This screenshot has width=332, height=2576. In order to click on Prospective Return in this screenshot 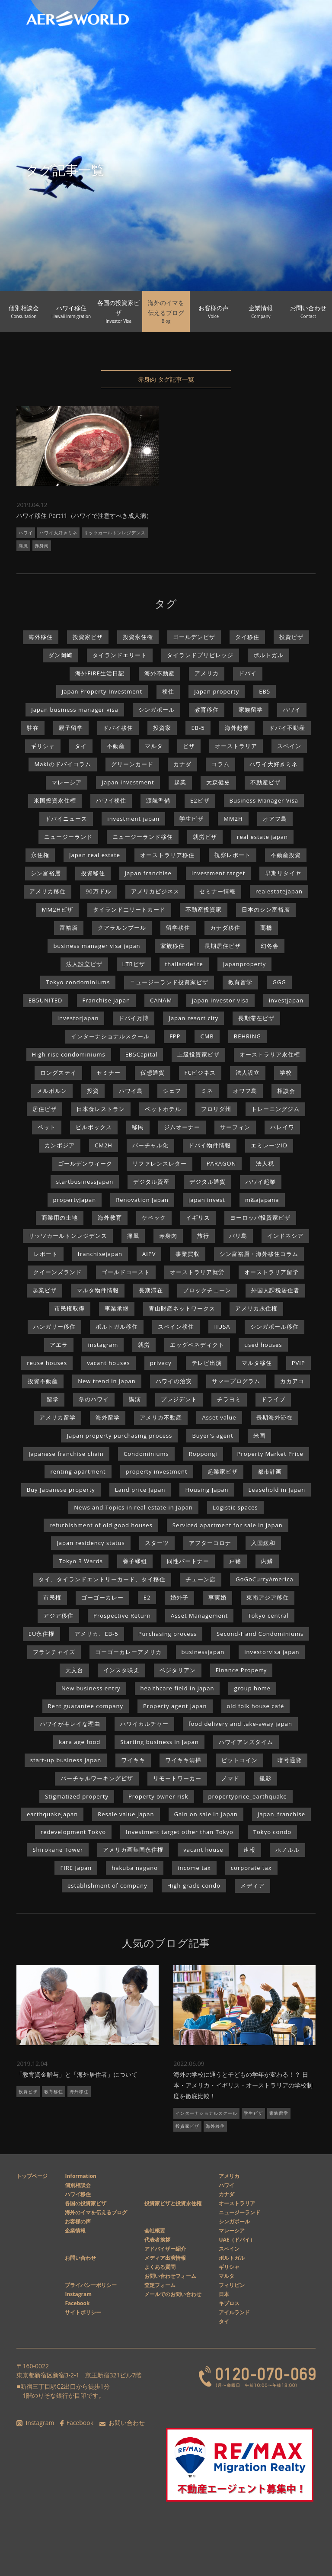, I will do `click(122, 1615)`.